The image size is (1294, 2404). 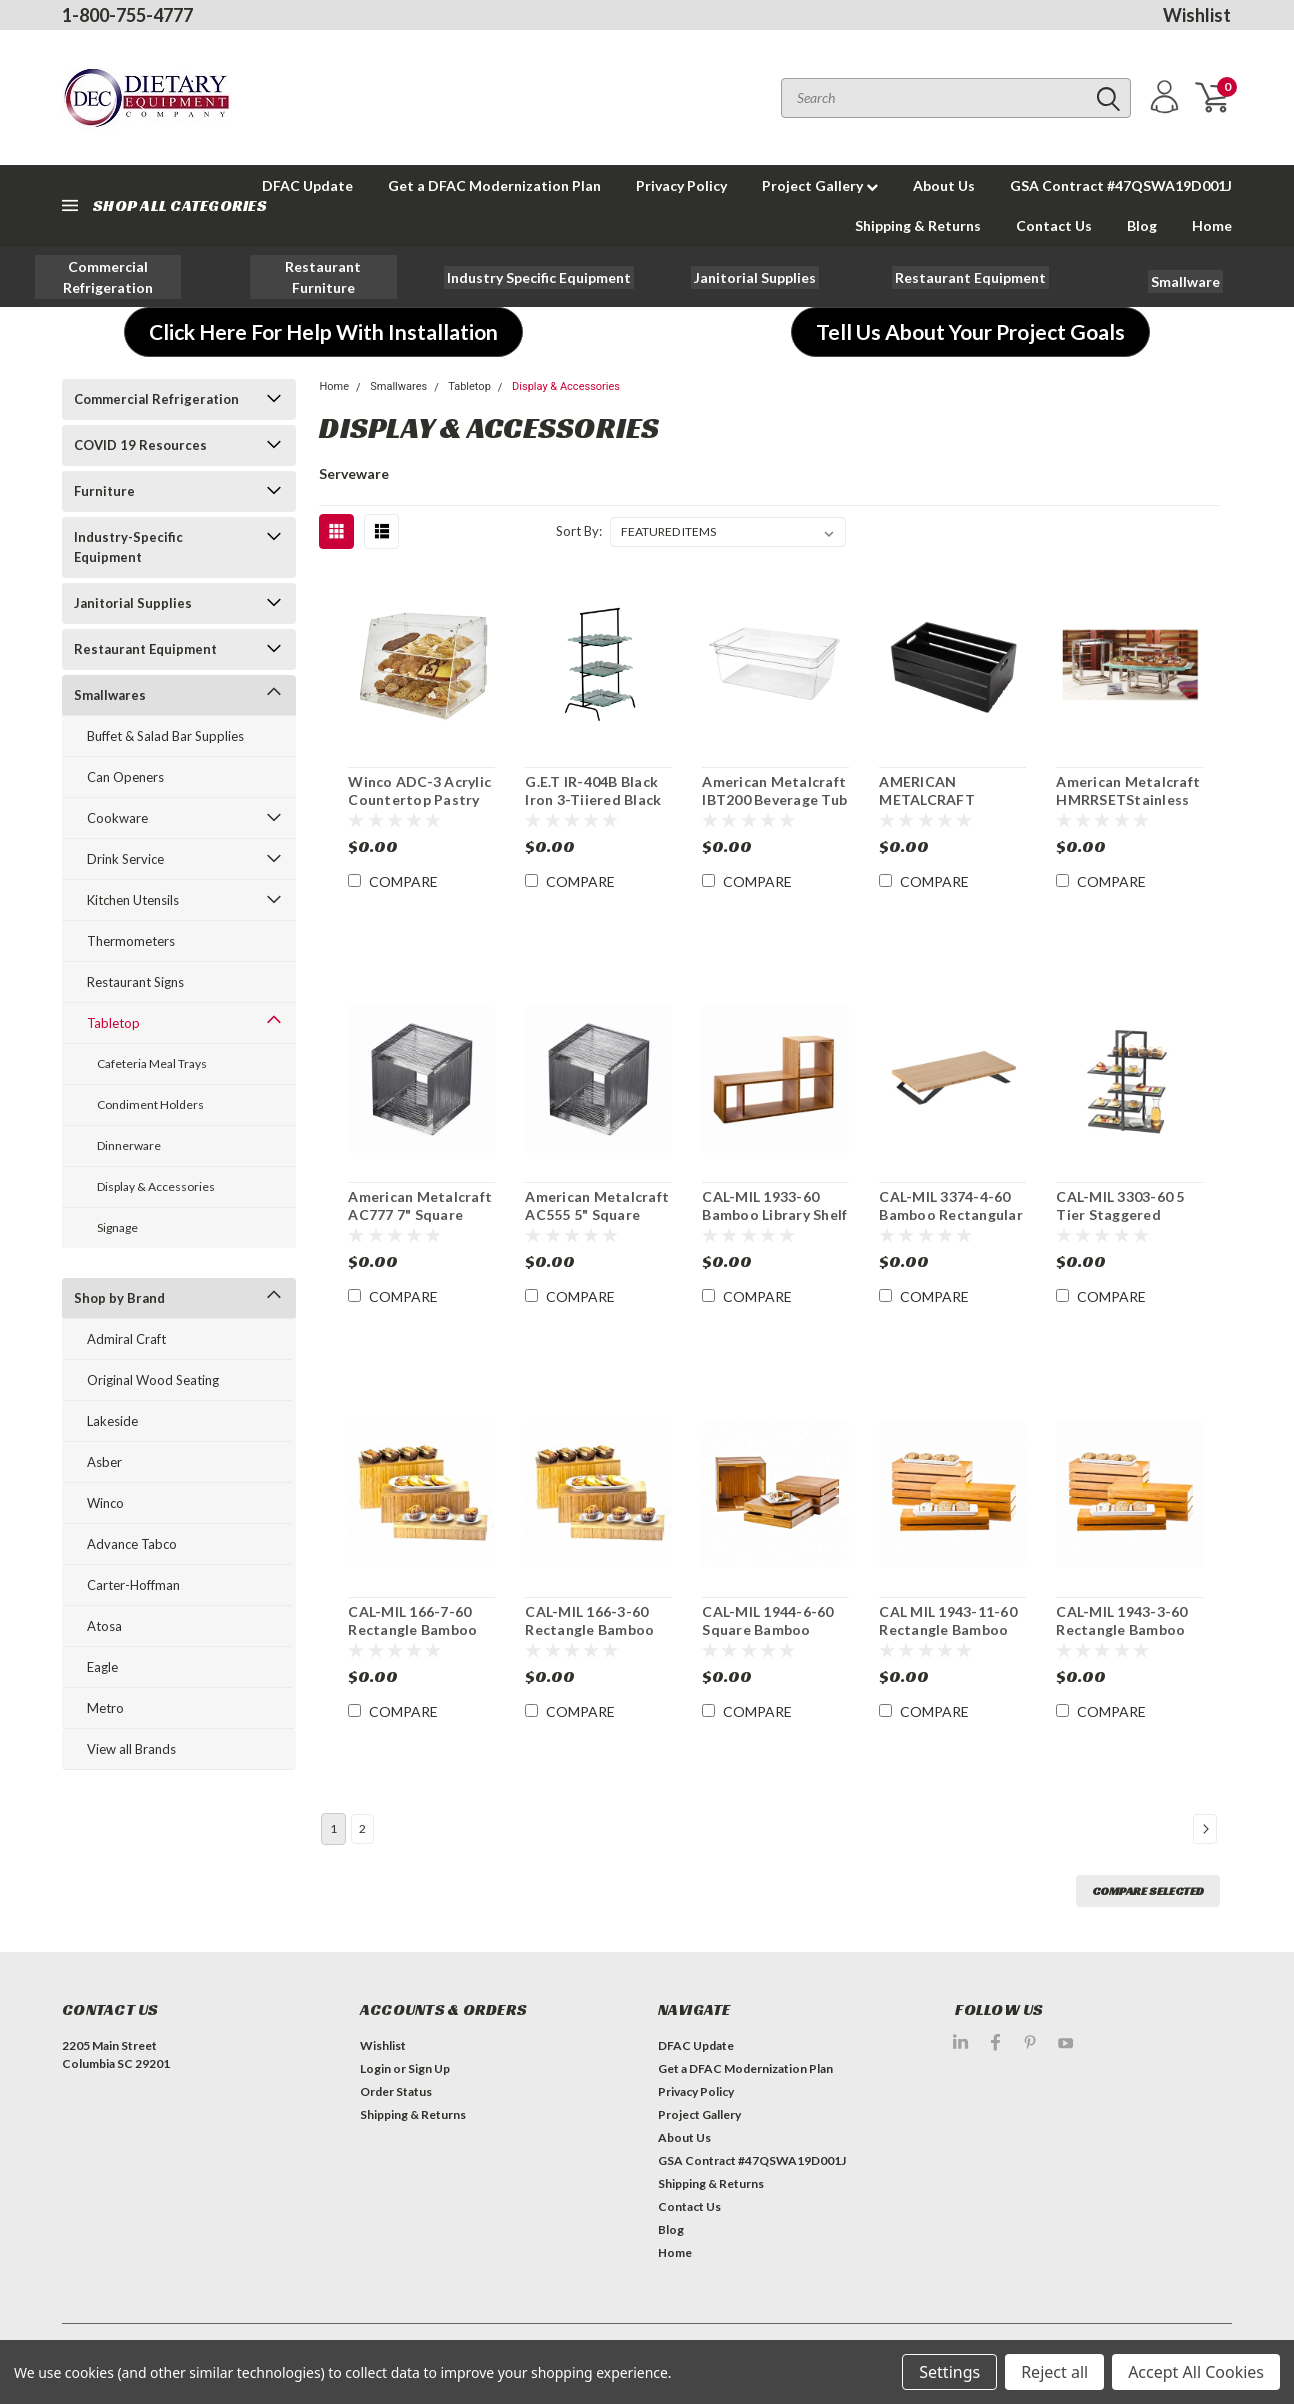 What do you see at coordinates (494, 185) in the screenshot?
I see `Get a DFAC Modernization Plan` at bounding box center [494, 185].